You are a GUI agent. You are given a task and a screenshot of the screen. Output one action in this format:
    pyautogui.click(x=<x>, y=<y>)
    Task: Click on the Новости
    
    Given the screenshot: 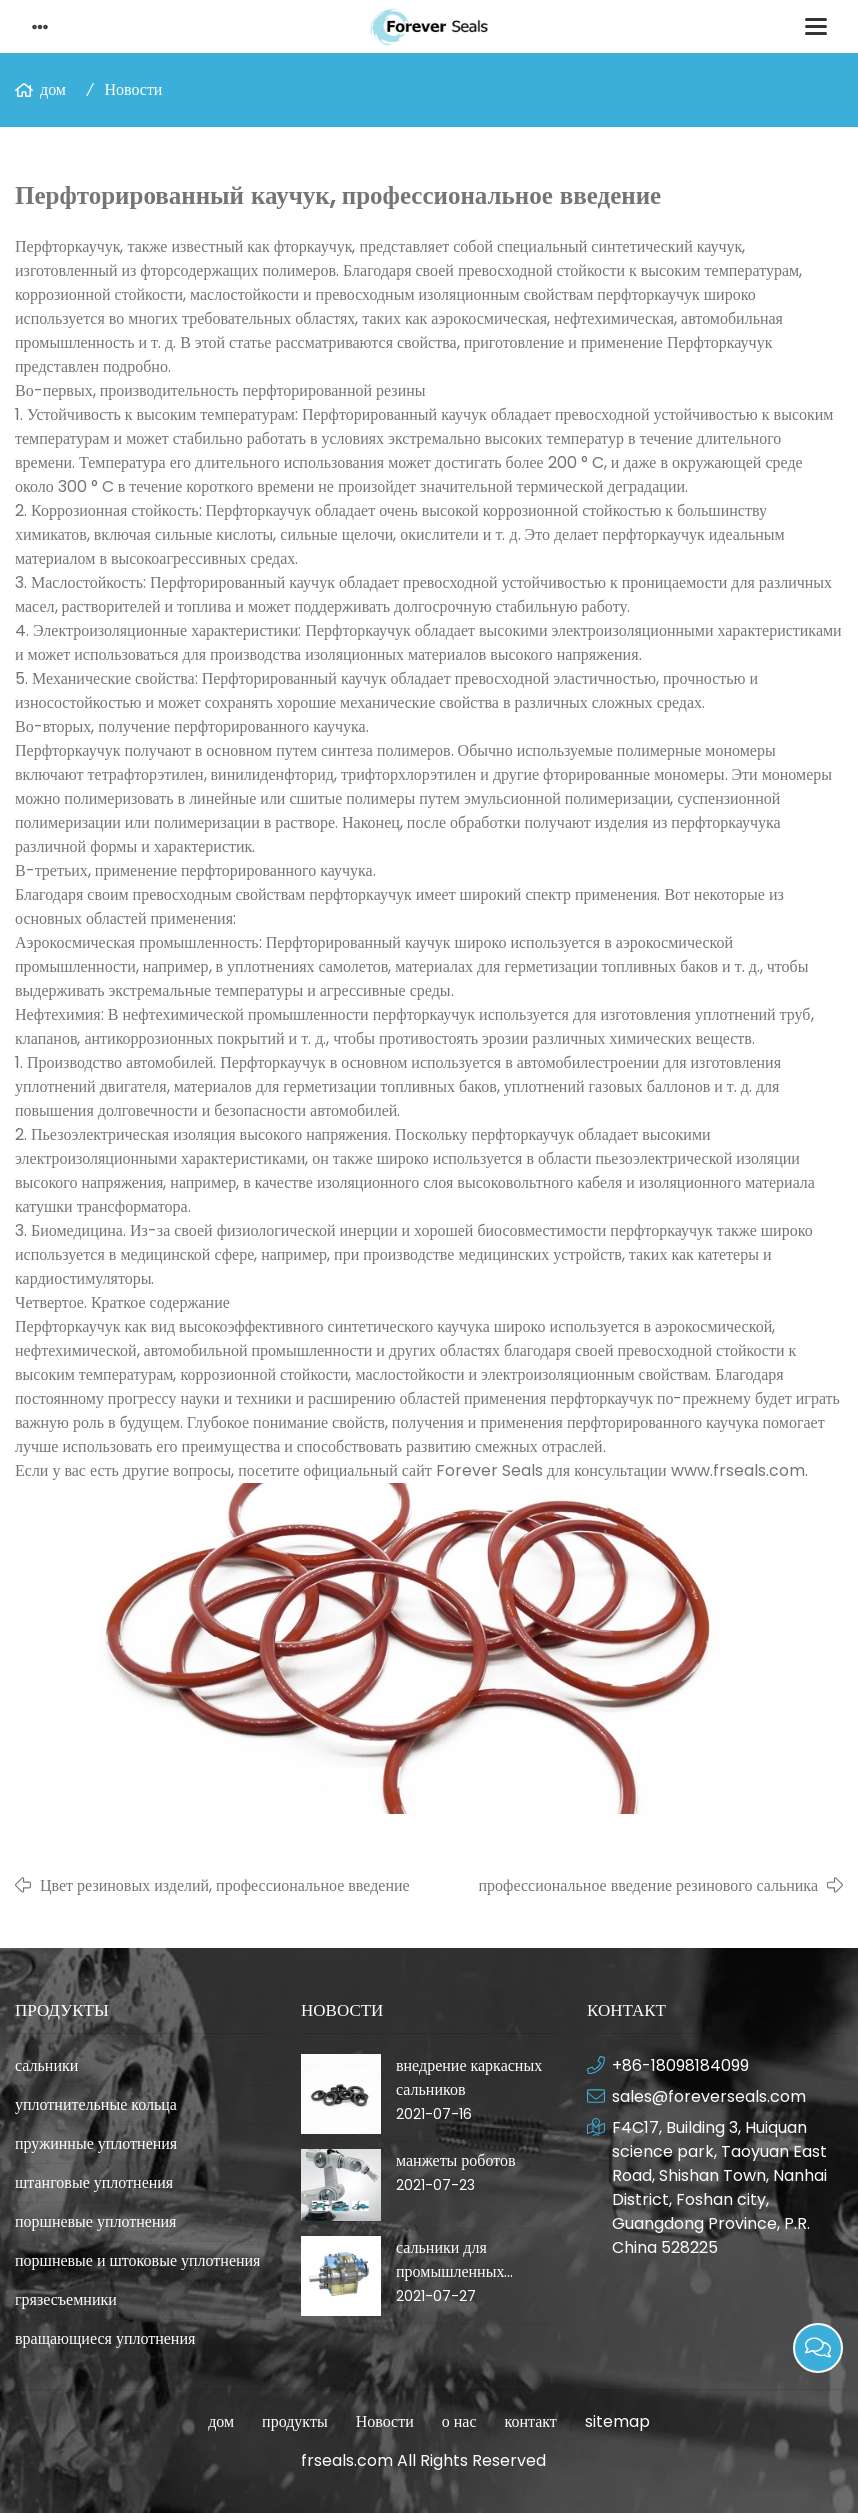 What is the action you would take?
    pyautogui.click(x=133, y=89)
    